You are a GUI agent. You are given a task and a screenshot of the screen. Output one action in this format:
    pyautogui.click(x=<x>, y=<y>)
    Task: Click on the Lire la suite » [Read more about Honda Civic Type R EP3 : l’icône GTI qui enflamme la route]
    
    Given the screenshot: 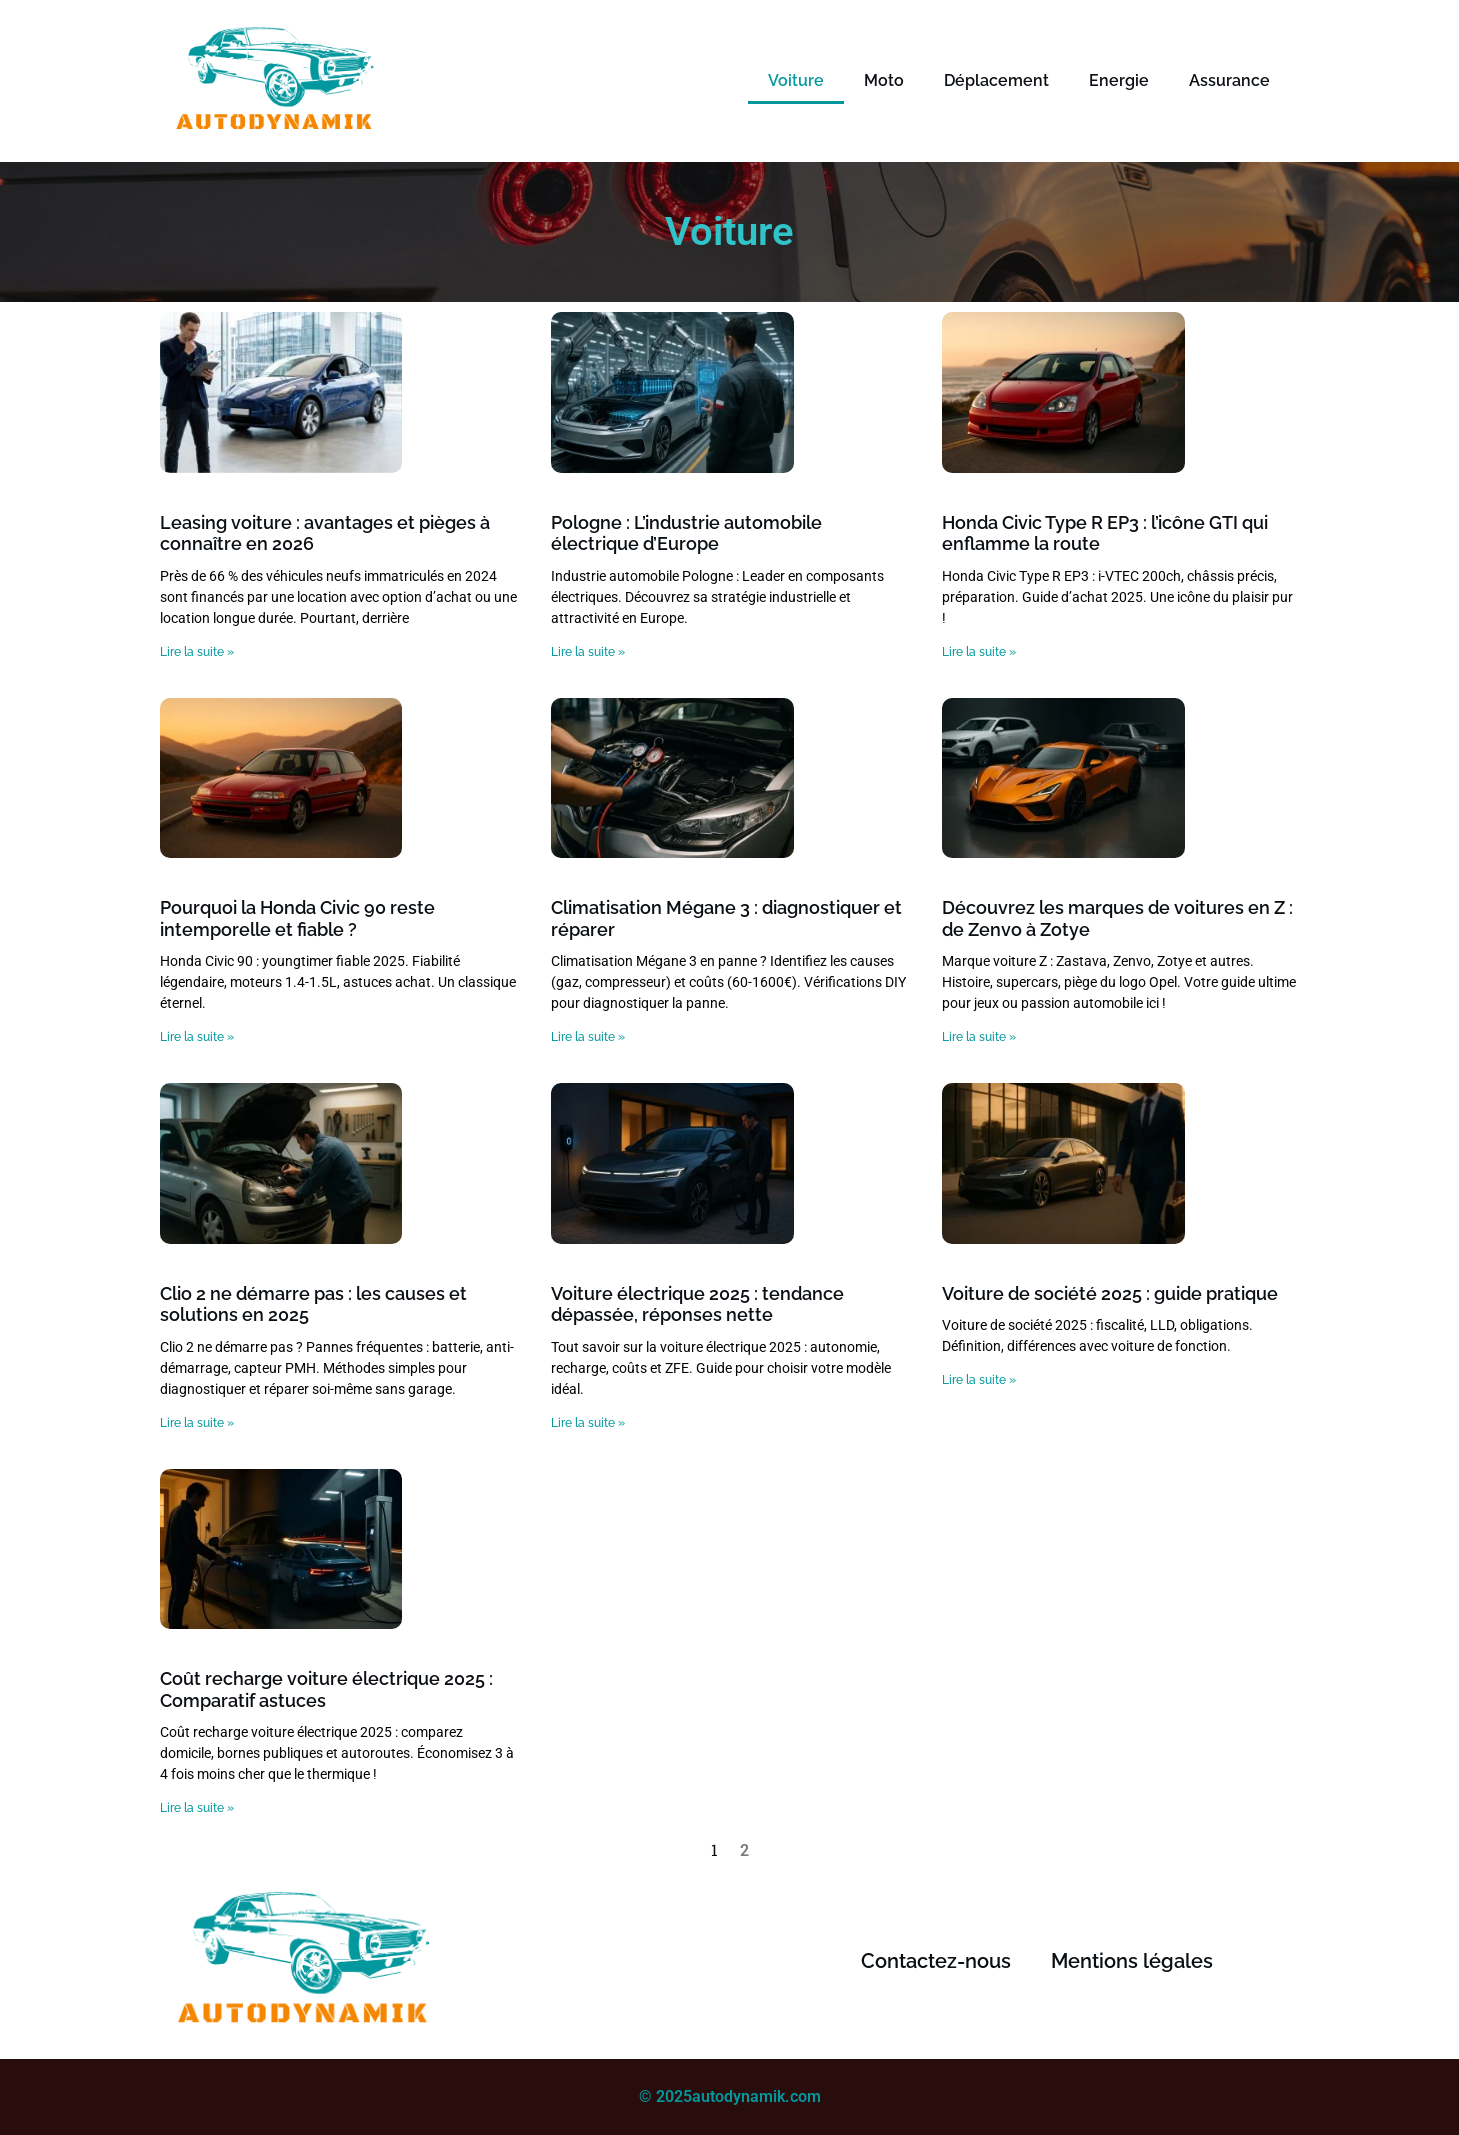 What is the action you would take?
    pyautogui.click(x=979, y=652)
    